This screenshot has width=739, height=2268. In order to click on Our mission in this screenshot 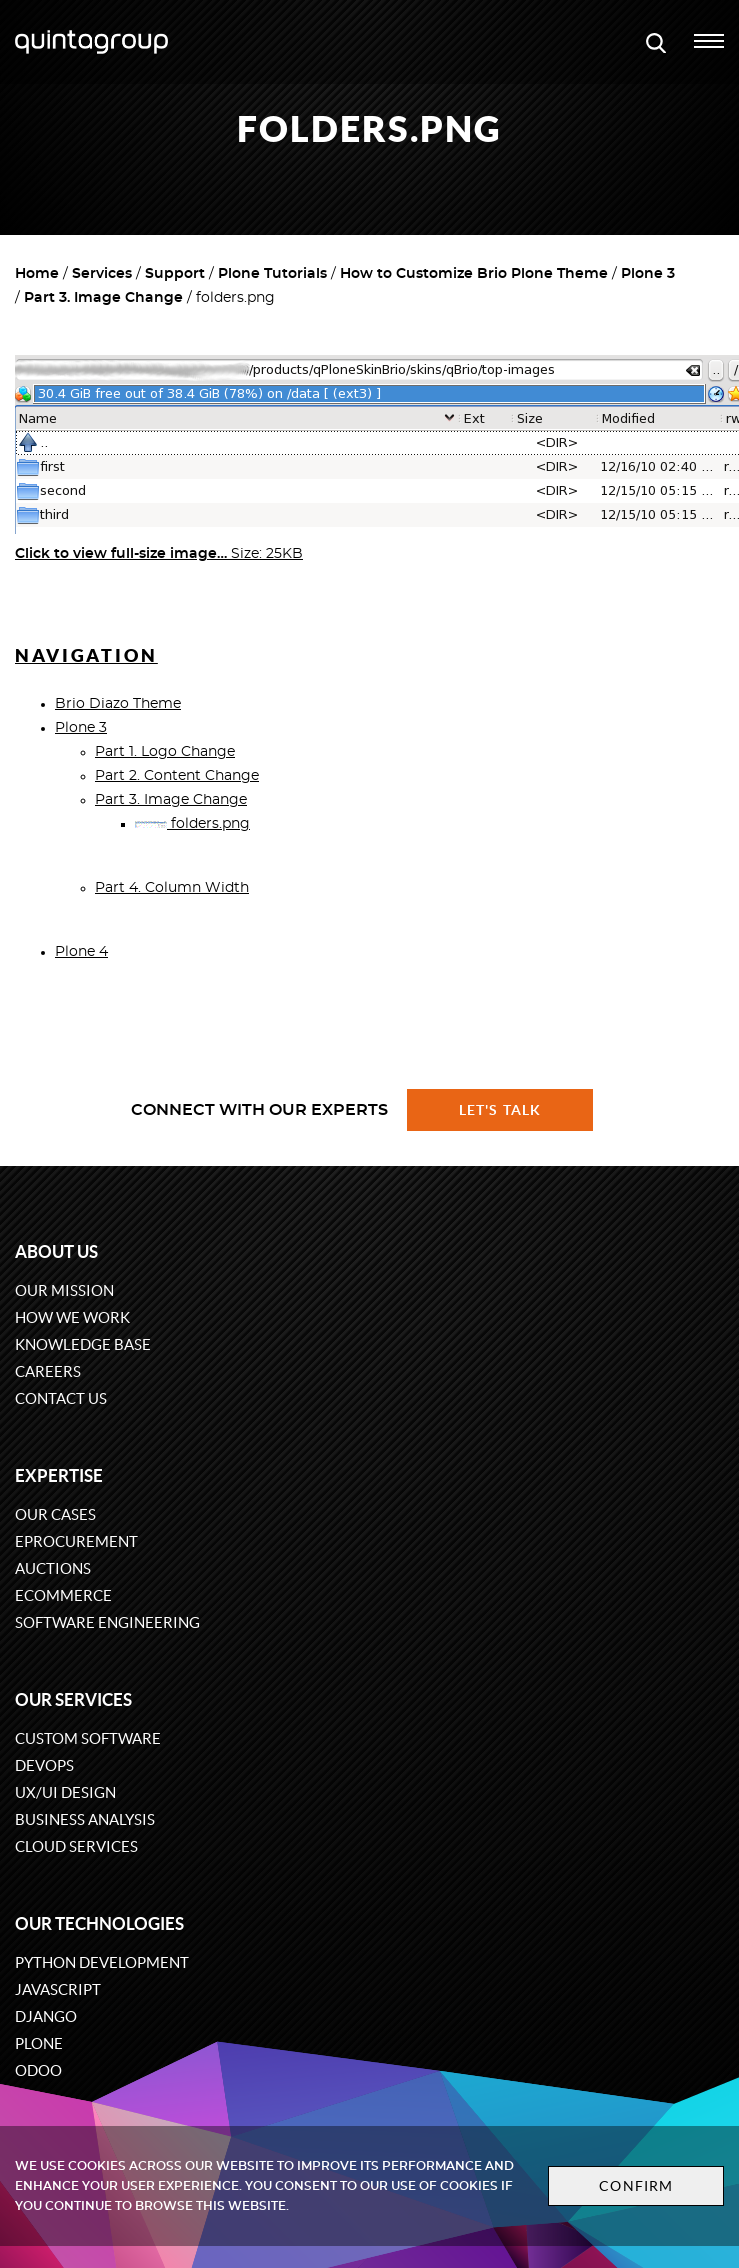, I will do `click(64, 1290)`.